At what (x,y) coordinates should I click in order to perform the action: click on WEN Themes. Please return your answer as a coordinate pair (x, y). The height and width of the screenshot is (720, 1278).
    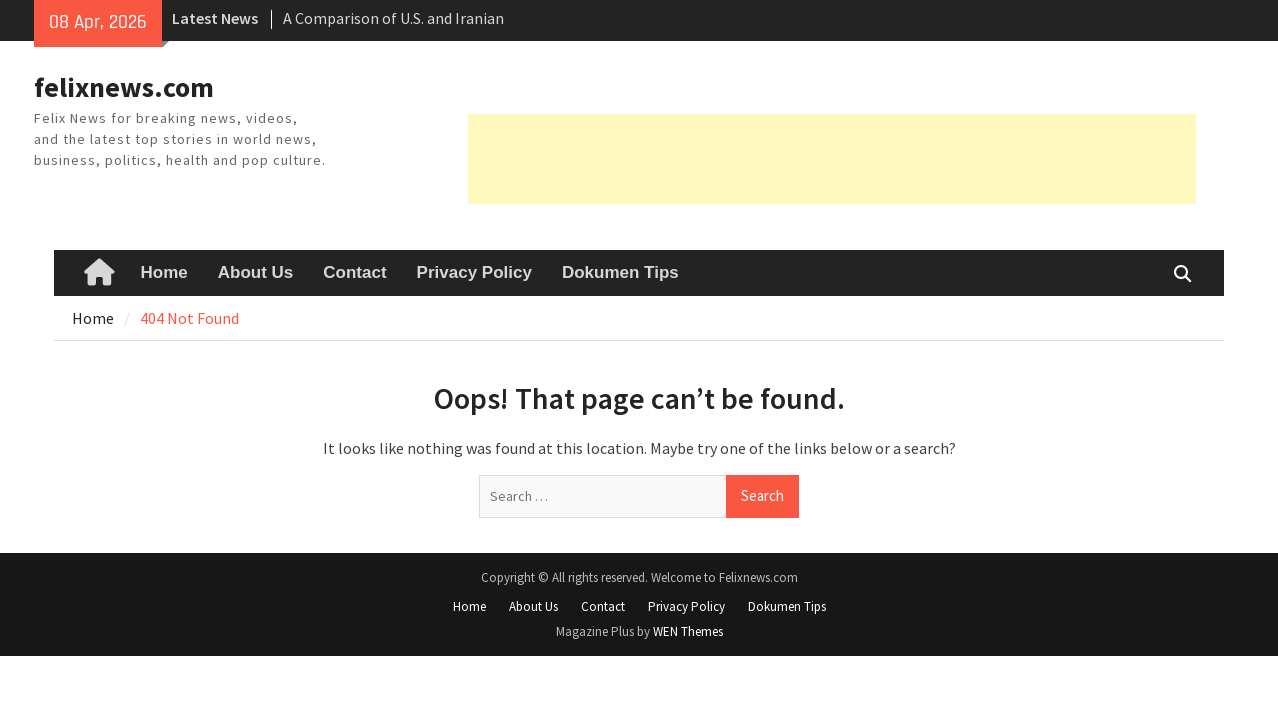
    Looking at the image, I should click on (688, 631).